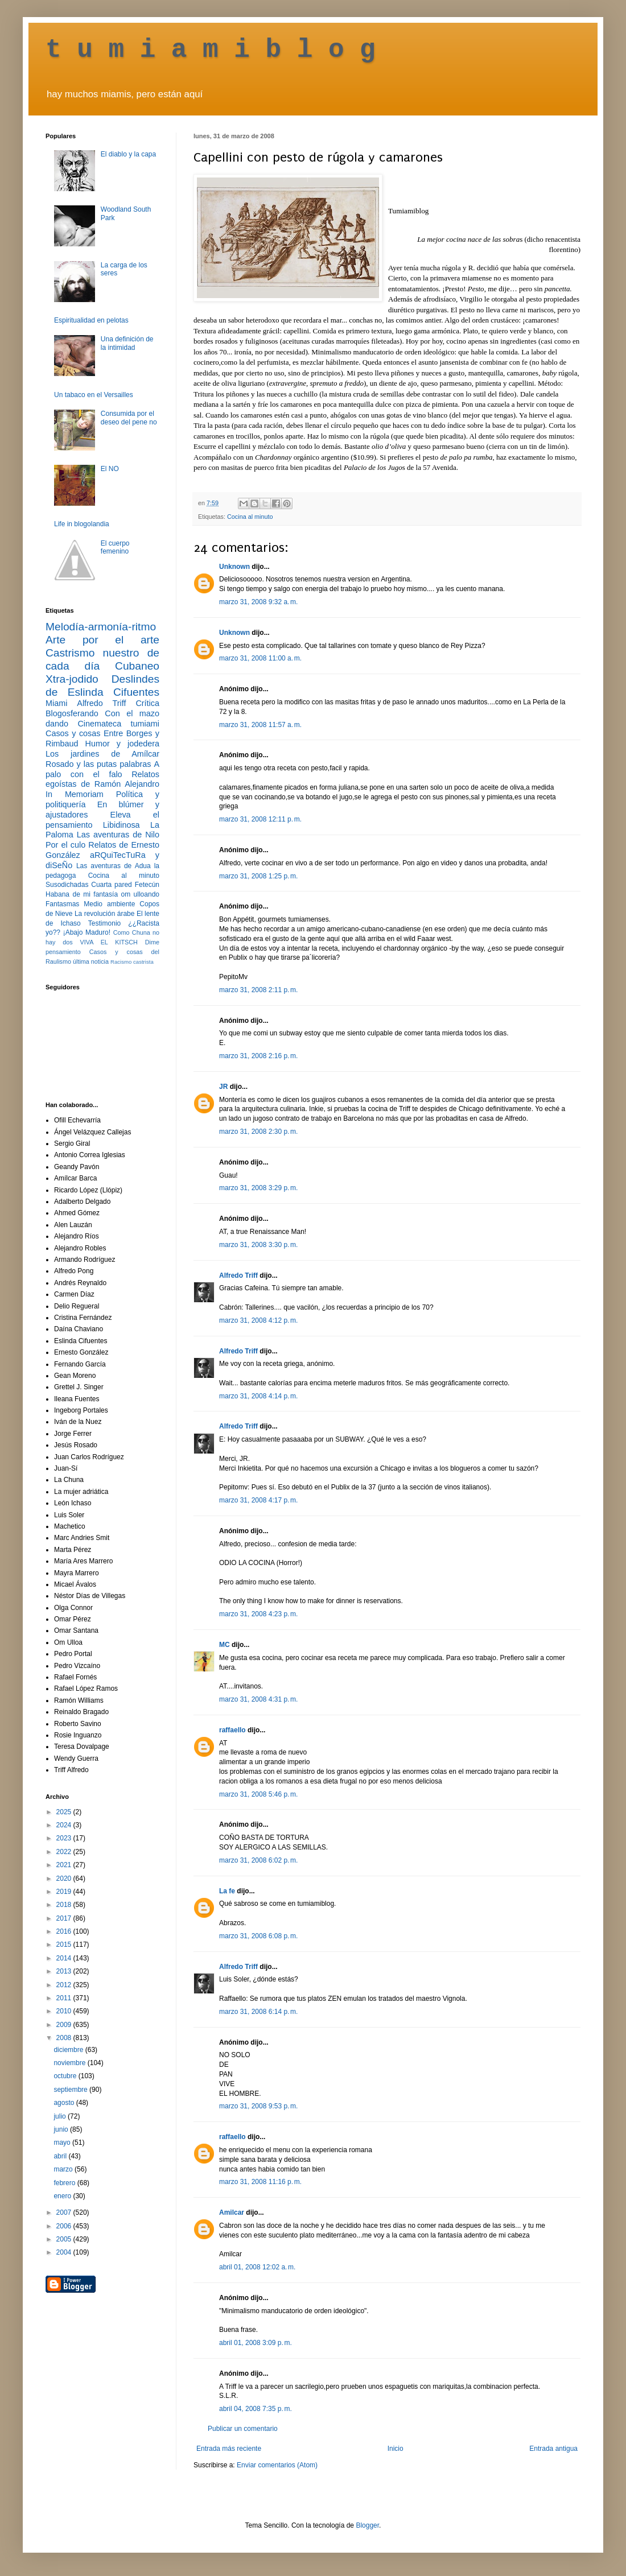  What do you see at coordinates (102, 640) in the screenshot?
I see `Arte por el arte` at bounding box center [102, 640].